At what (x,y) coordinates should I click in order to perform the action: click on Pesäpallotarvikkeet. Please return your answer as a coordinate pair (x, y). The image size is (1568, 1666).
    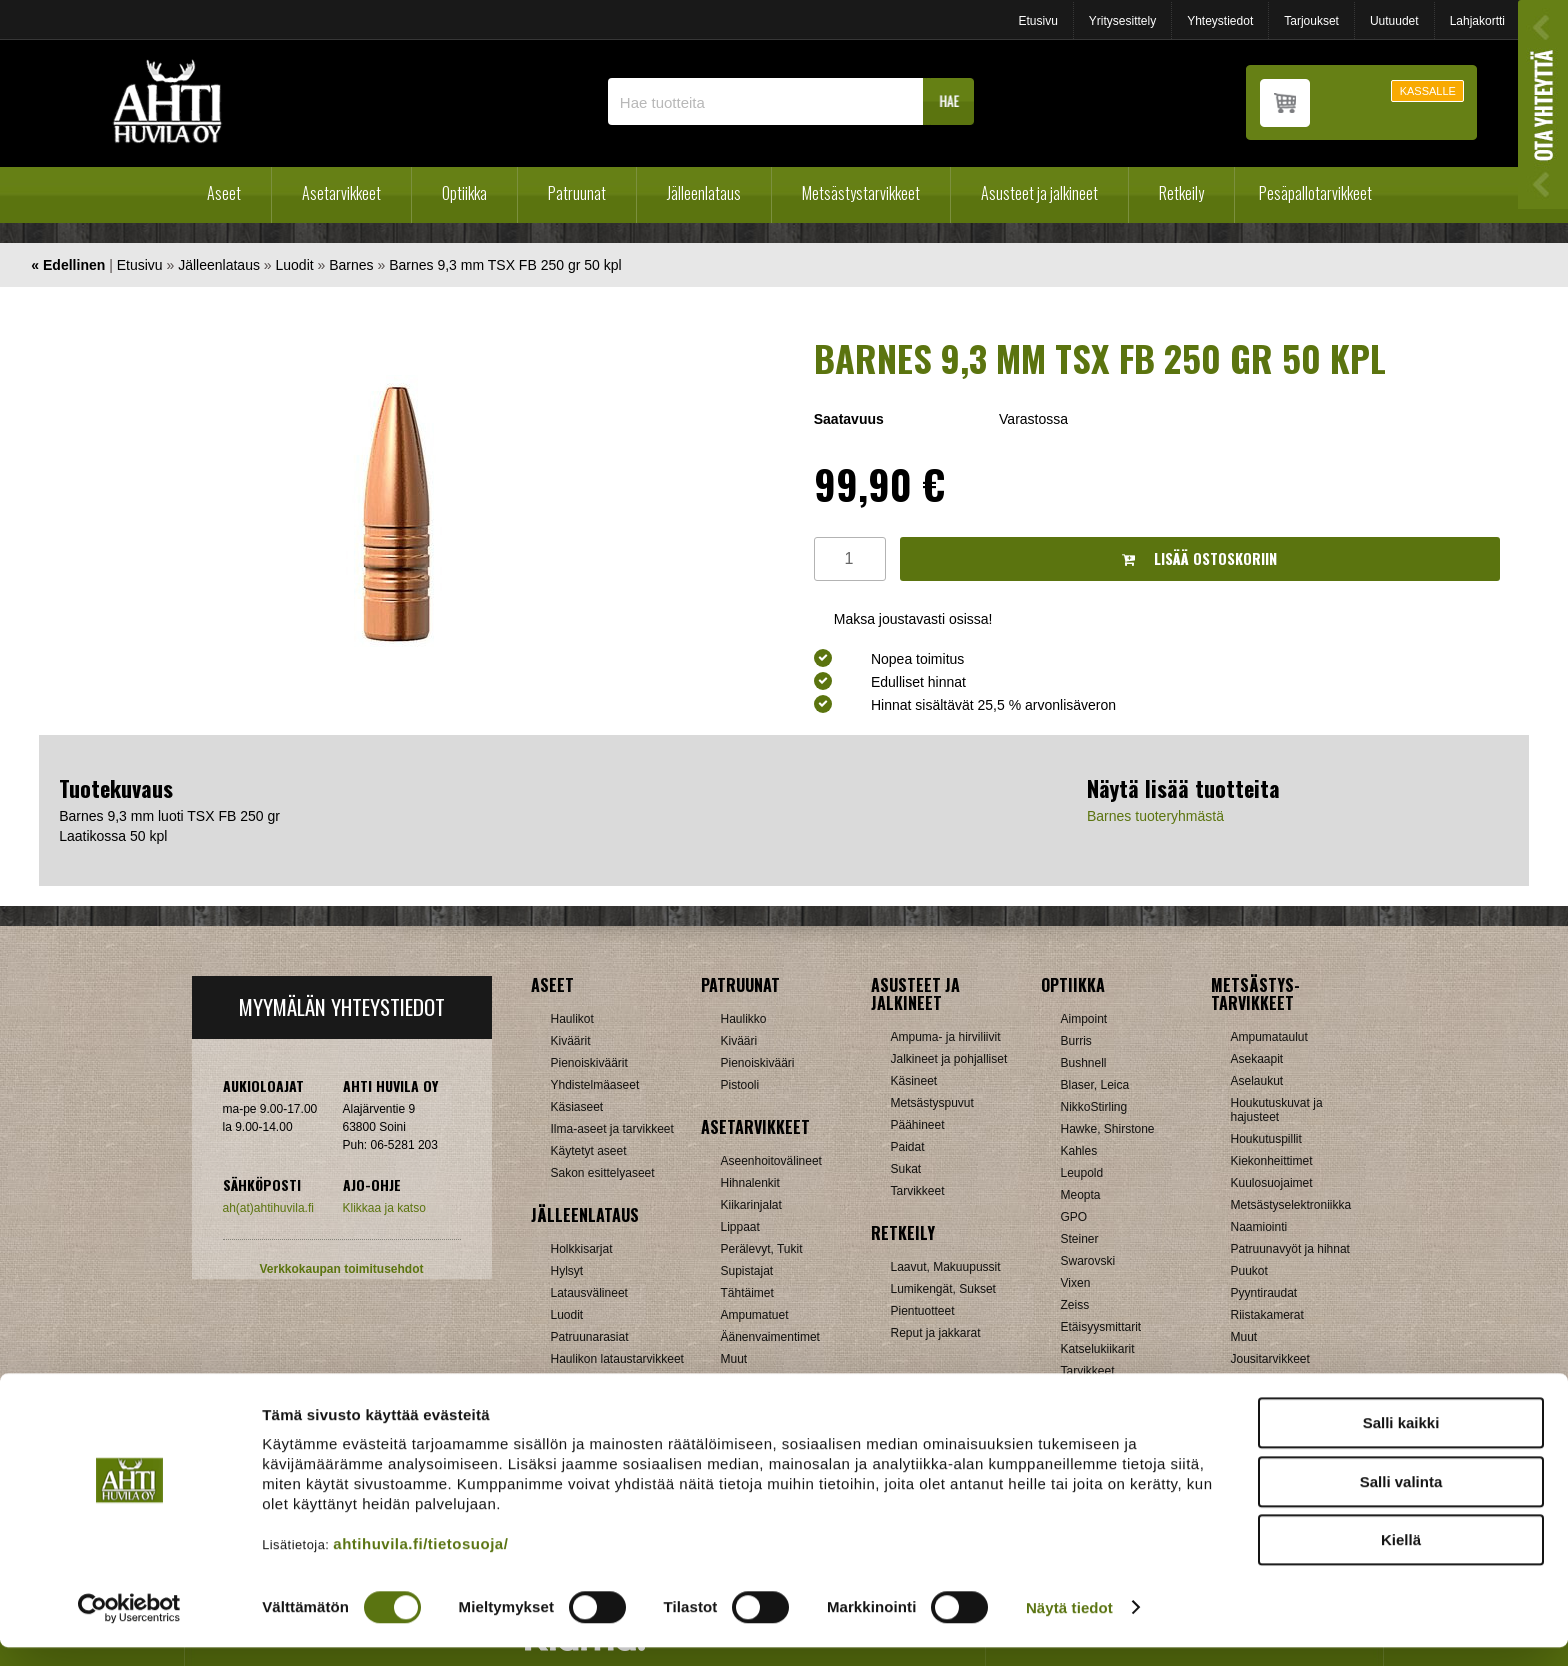
    Looking at the image, I should click on (1315, 193).